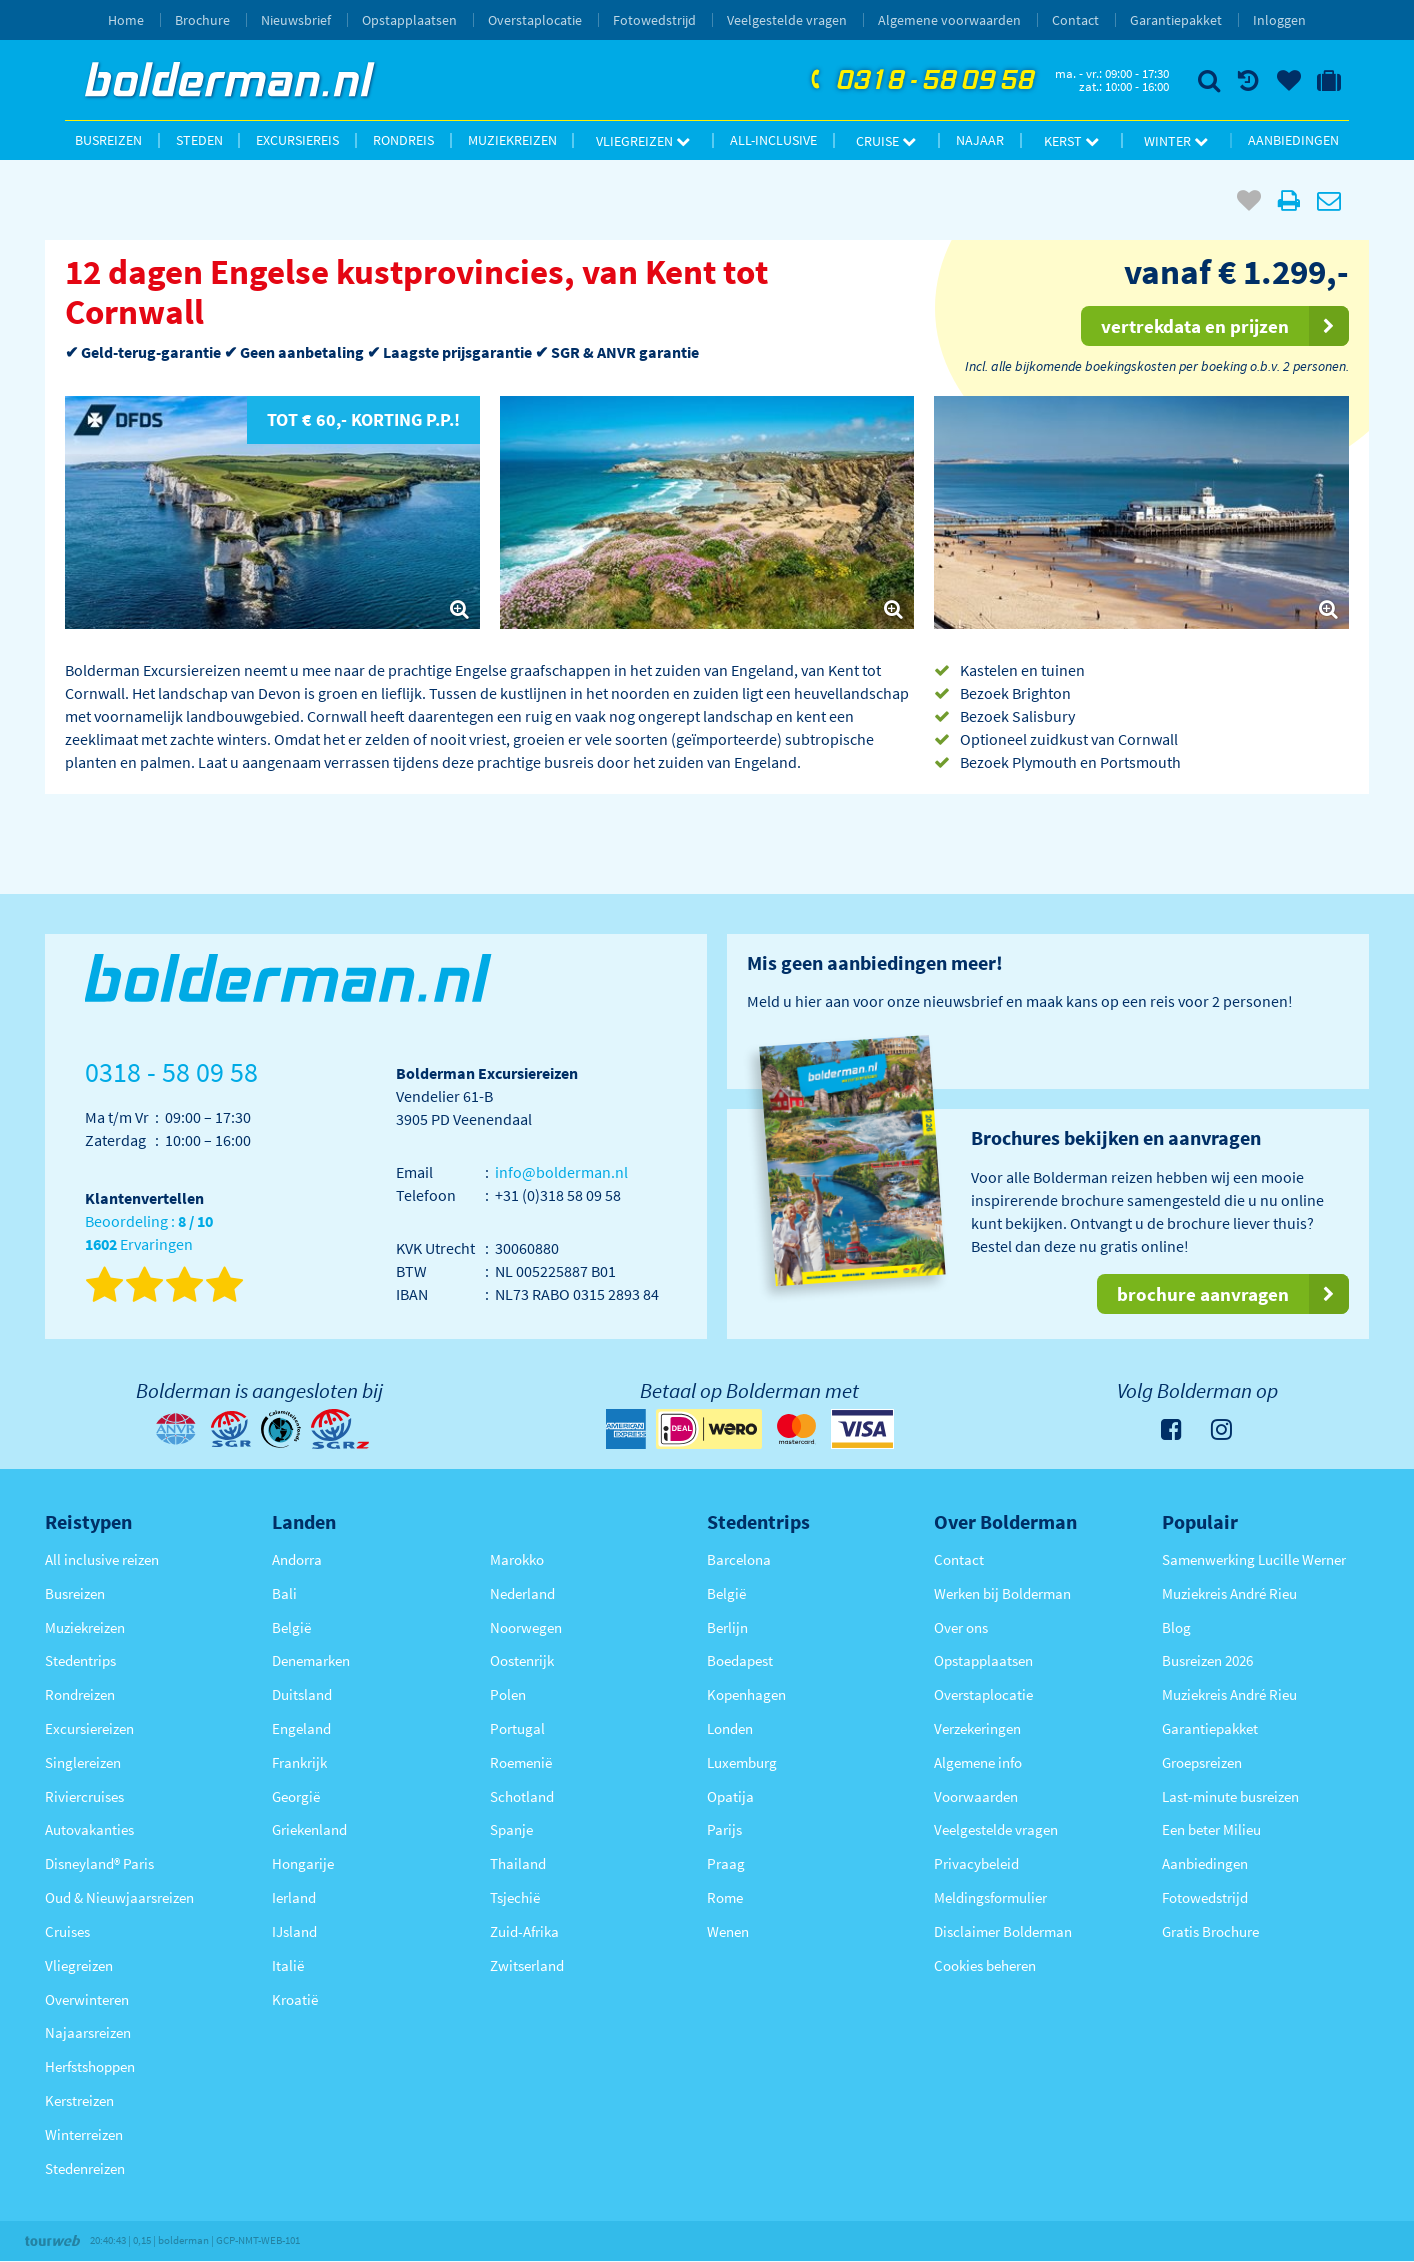  Describe the element at coordinates (87, 1999) in the screenshot. I see `Overwinteren` at that location.